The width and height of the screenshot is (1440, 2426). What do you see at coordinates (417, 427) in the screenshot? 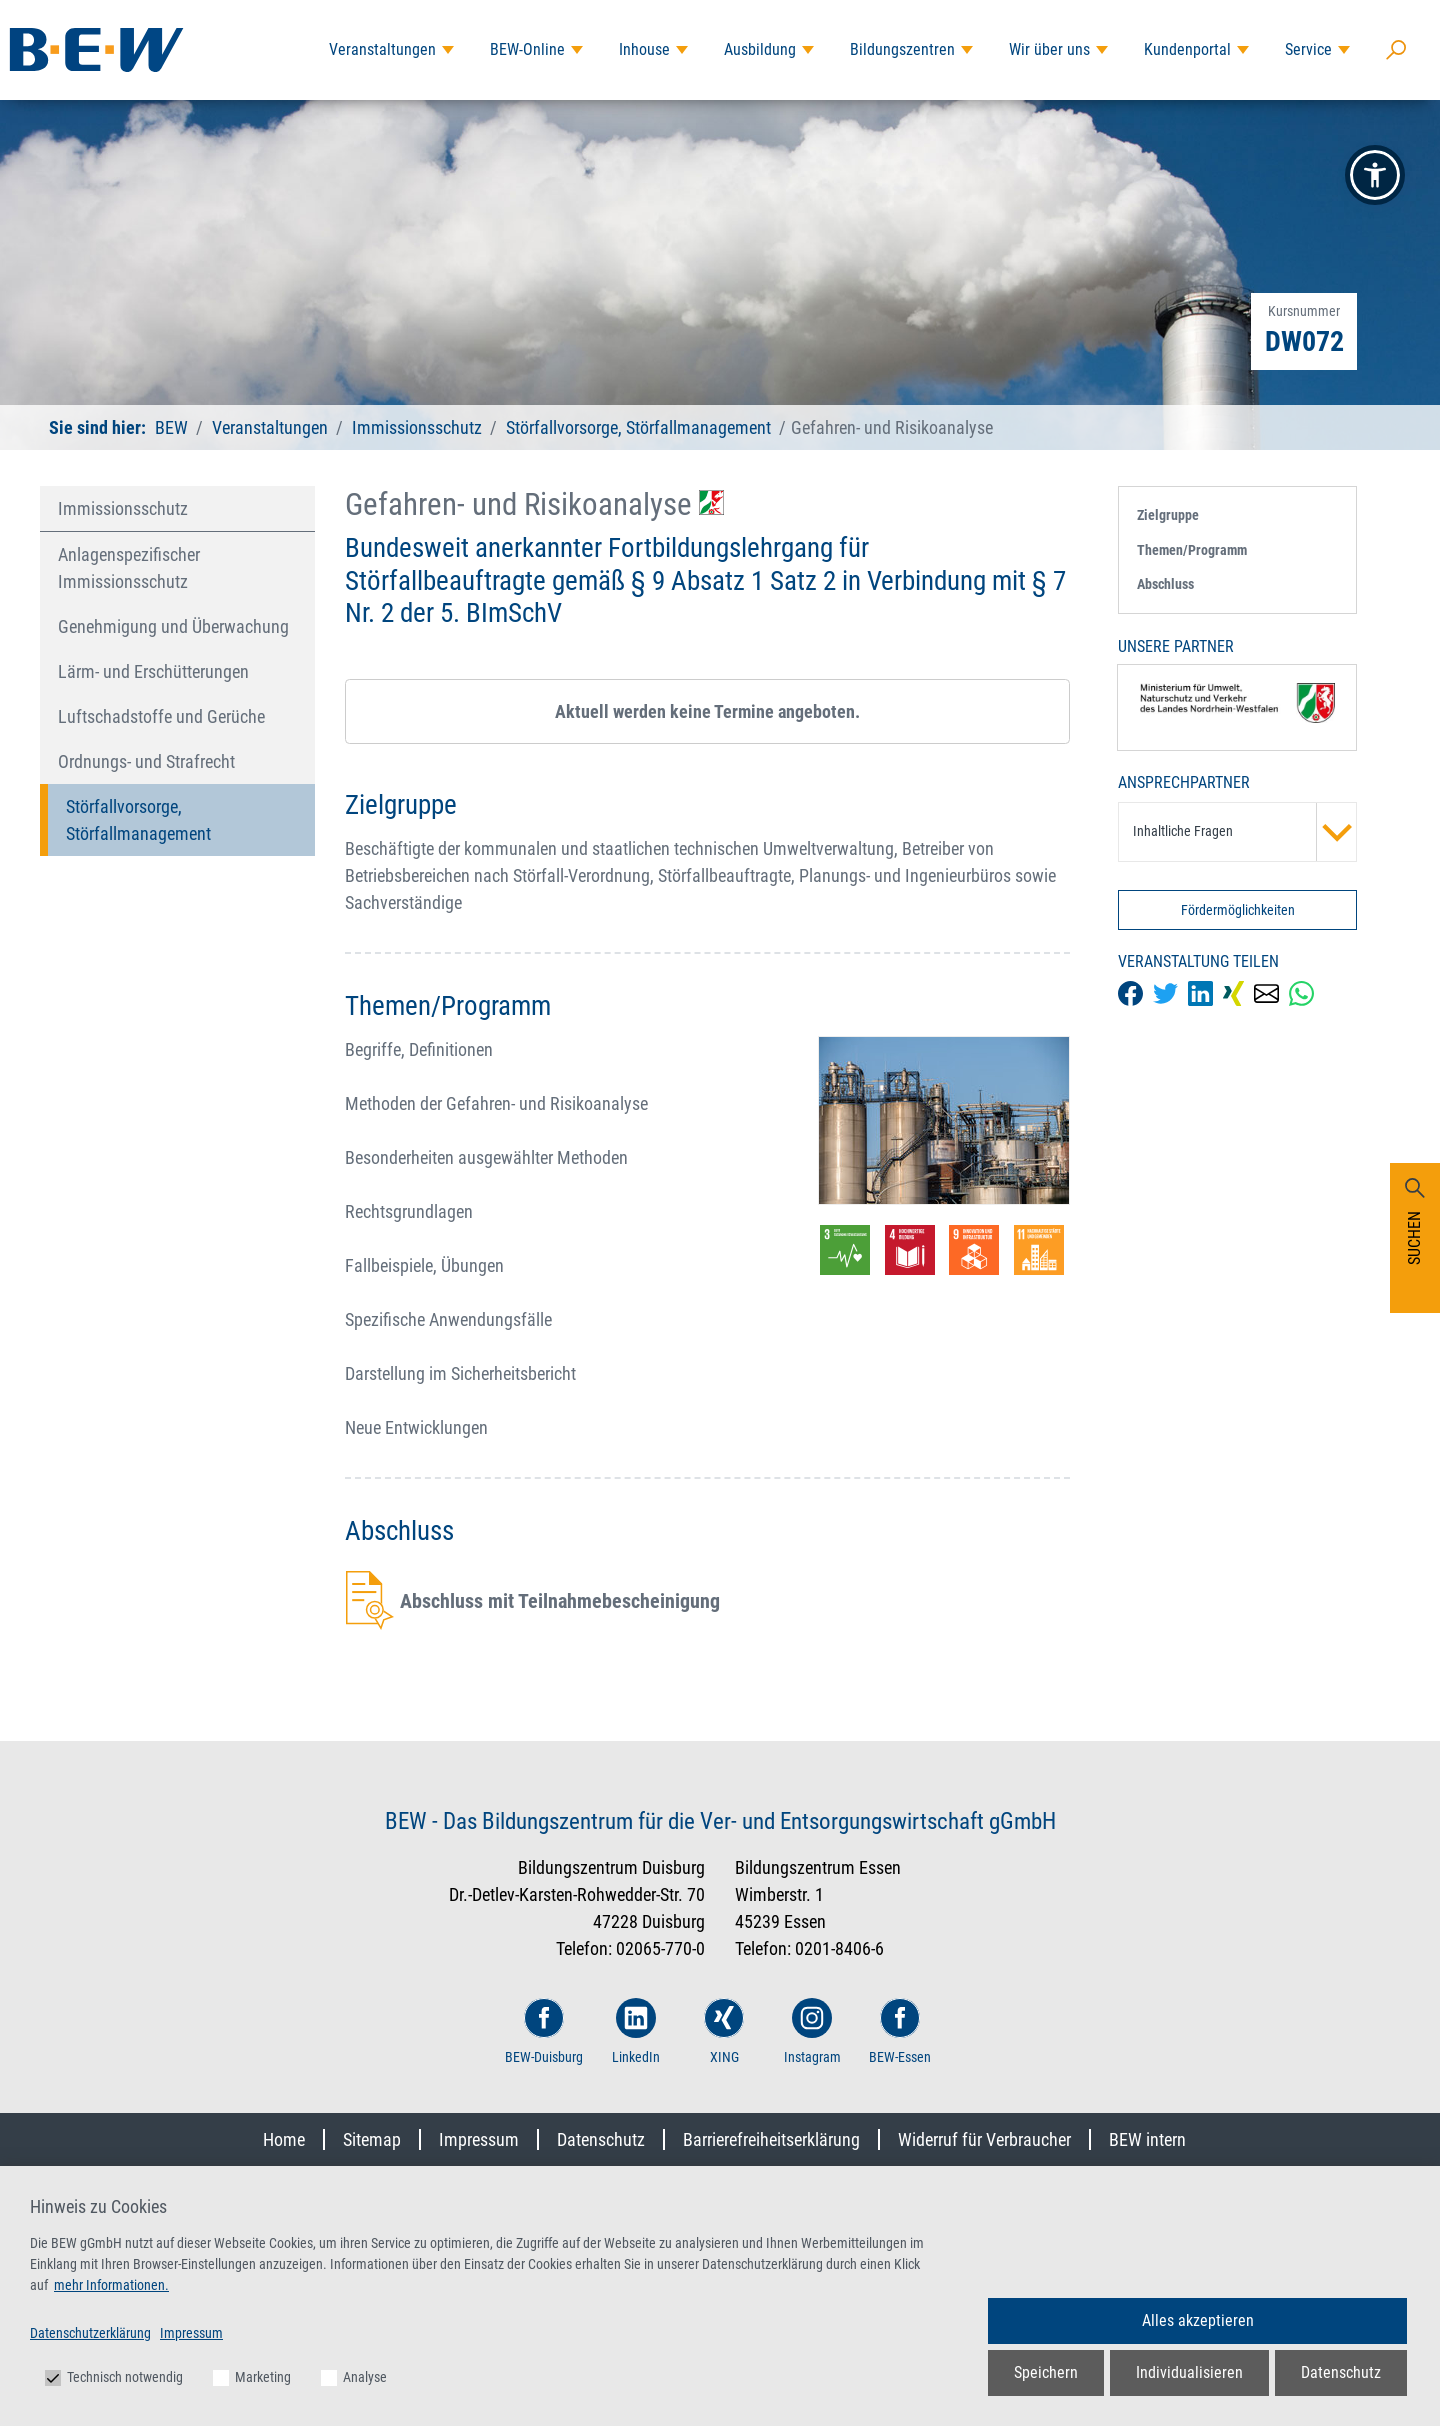
I see `Immissionsschutz` at bounding box center [417, 427].